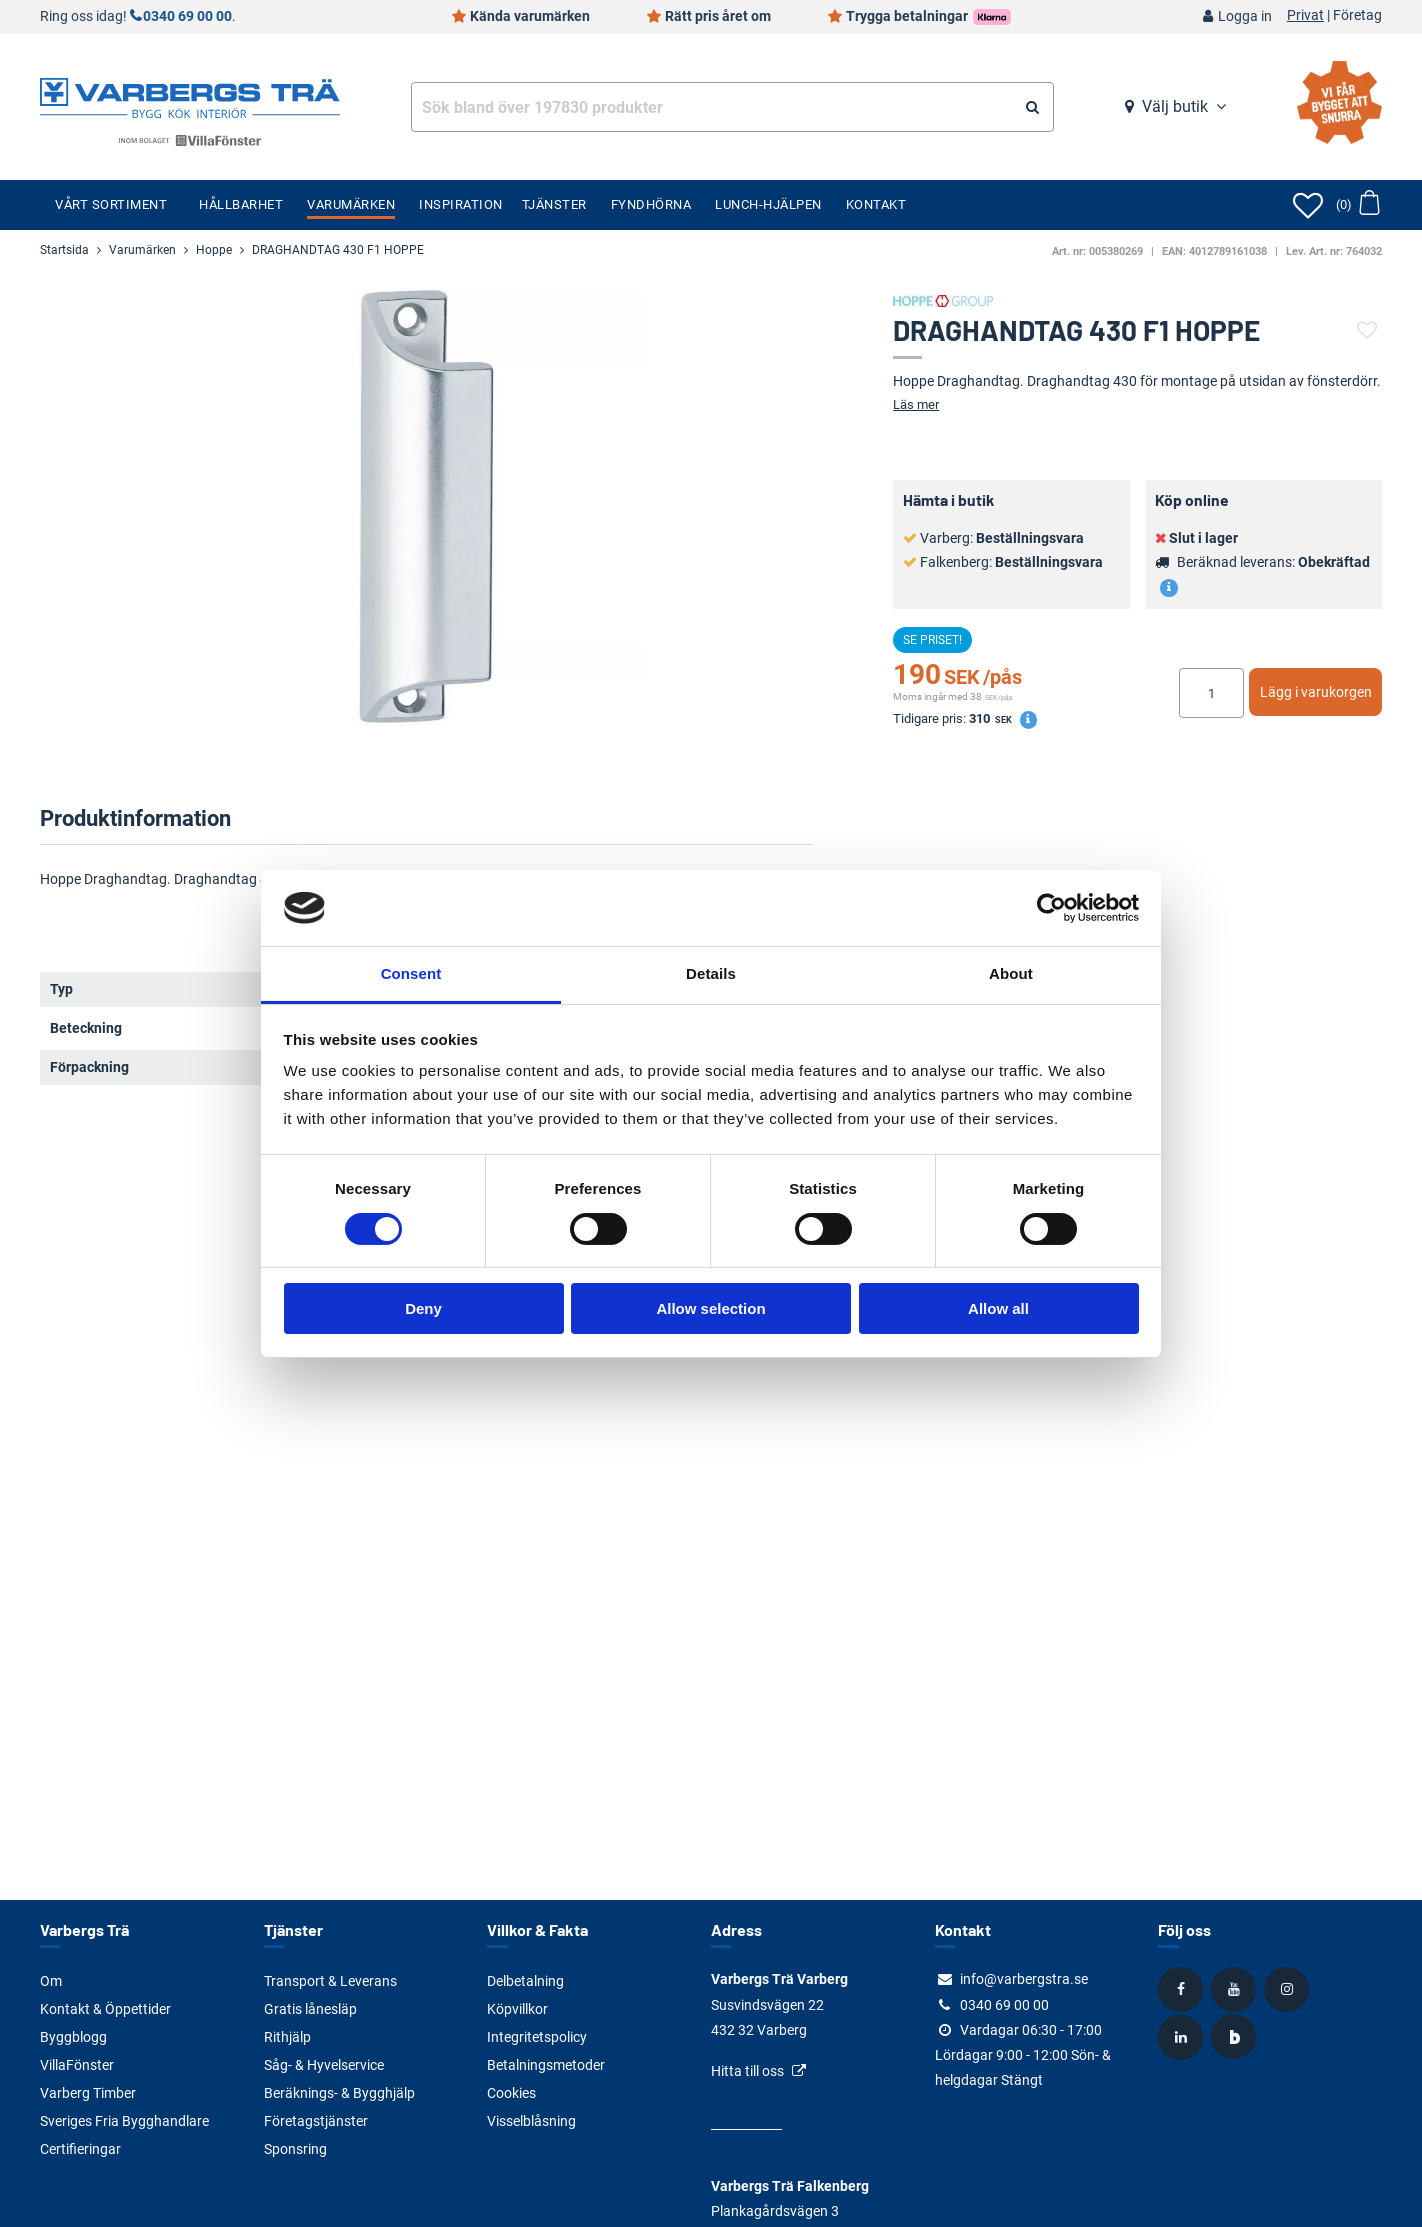 This screenshot has width=1422, height=2227. What do you see at coordinates (651, 204) in the screenshot?
I see `Fyndhörna` at bounding box center [651, 204].